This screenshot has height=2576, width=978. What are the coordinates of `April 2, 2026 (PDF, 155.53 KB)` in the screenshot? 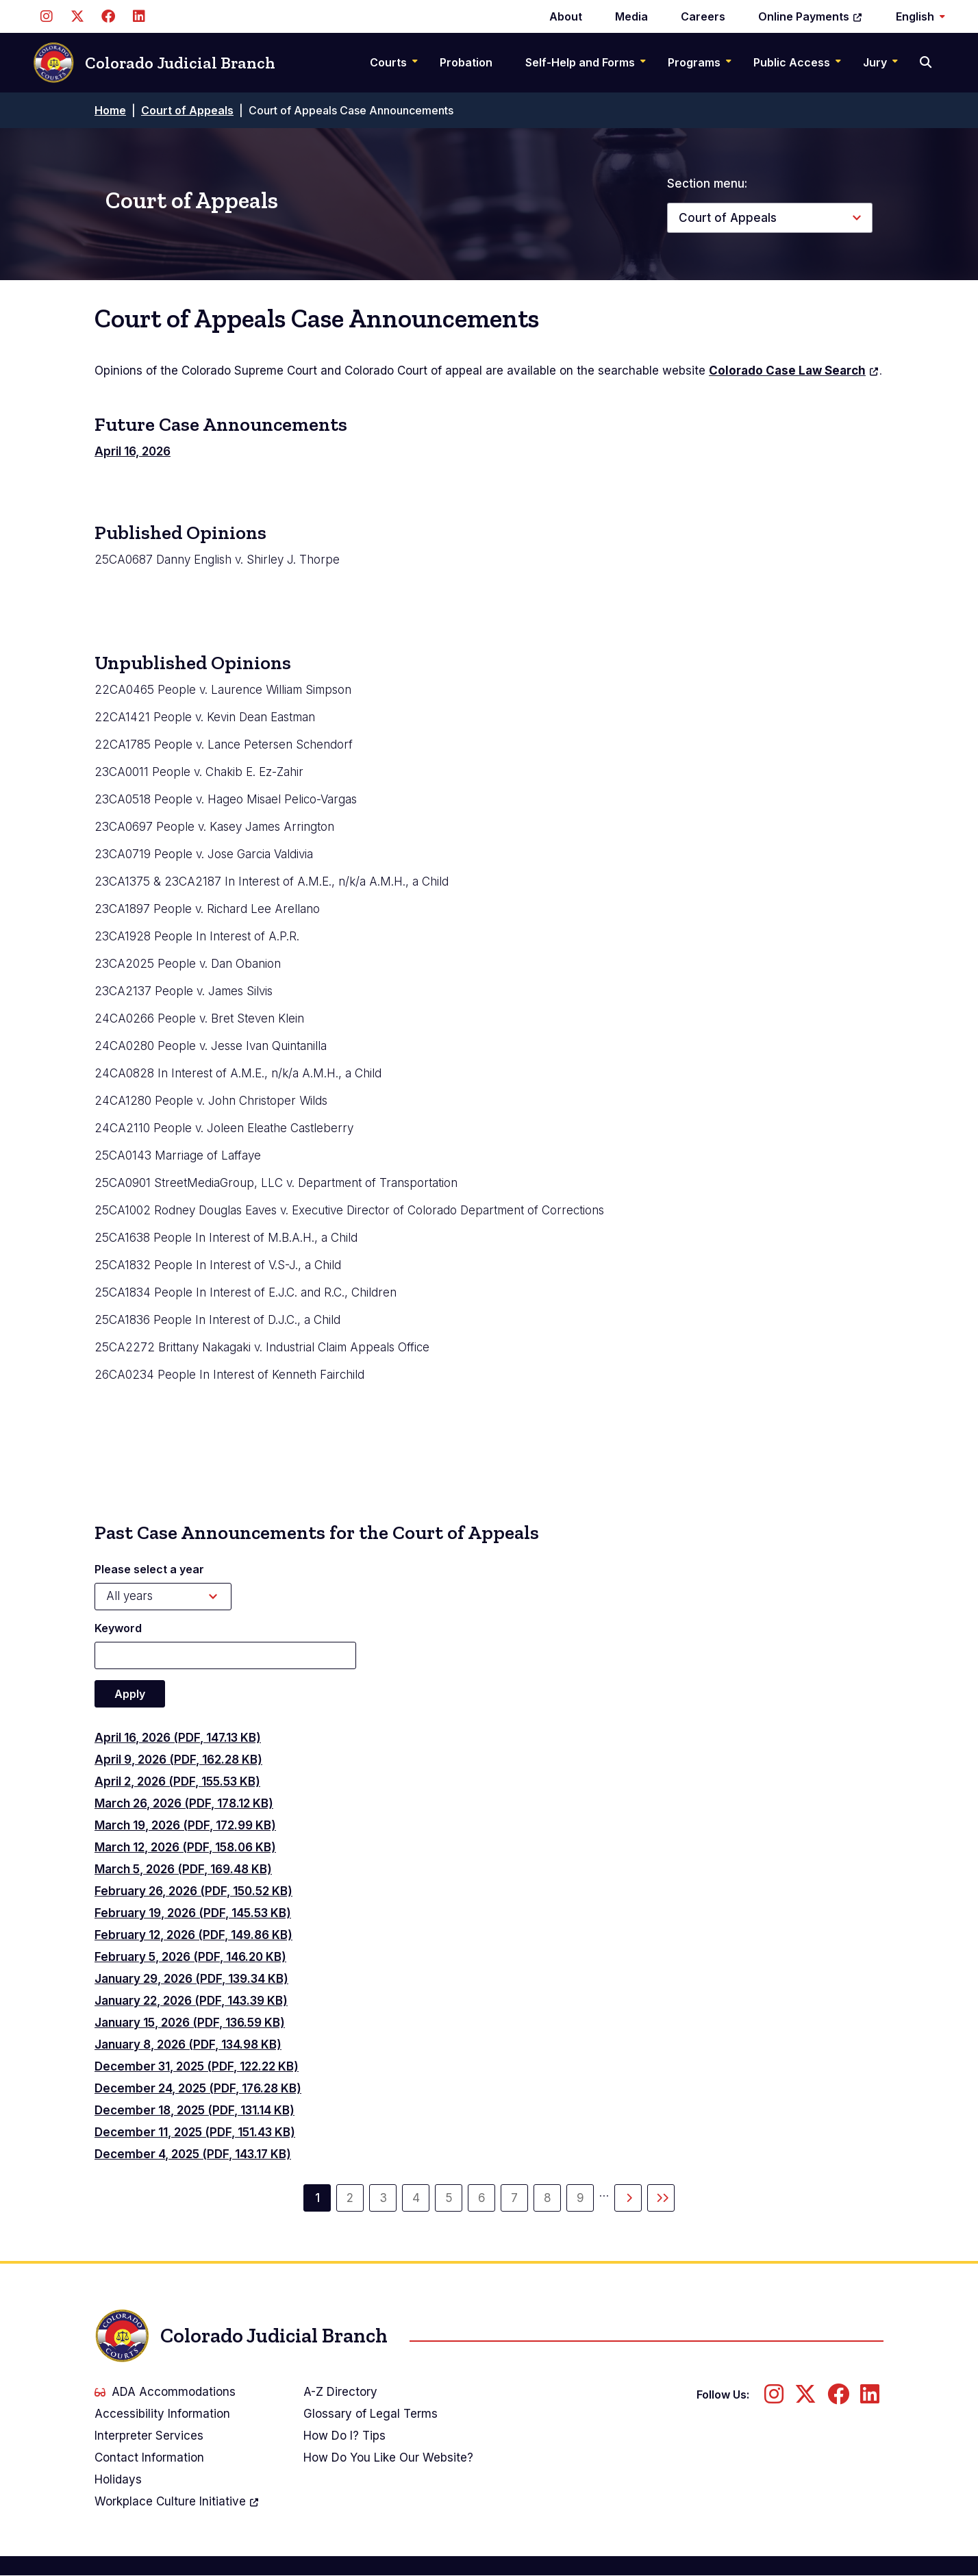 It's located at (177, 1781).